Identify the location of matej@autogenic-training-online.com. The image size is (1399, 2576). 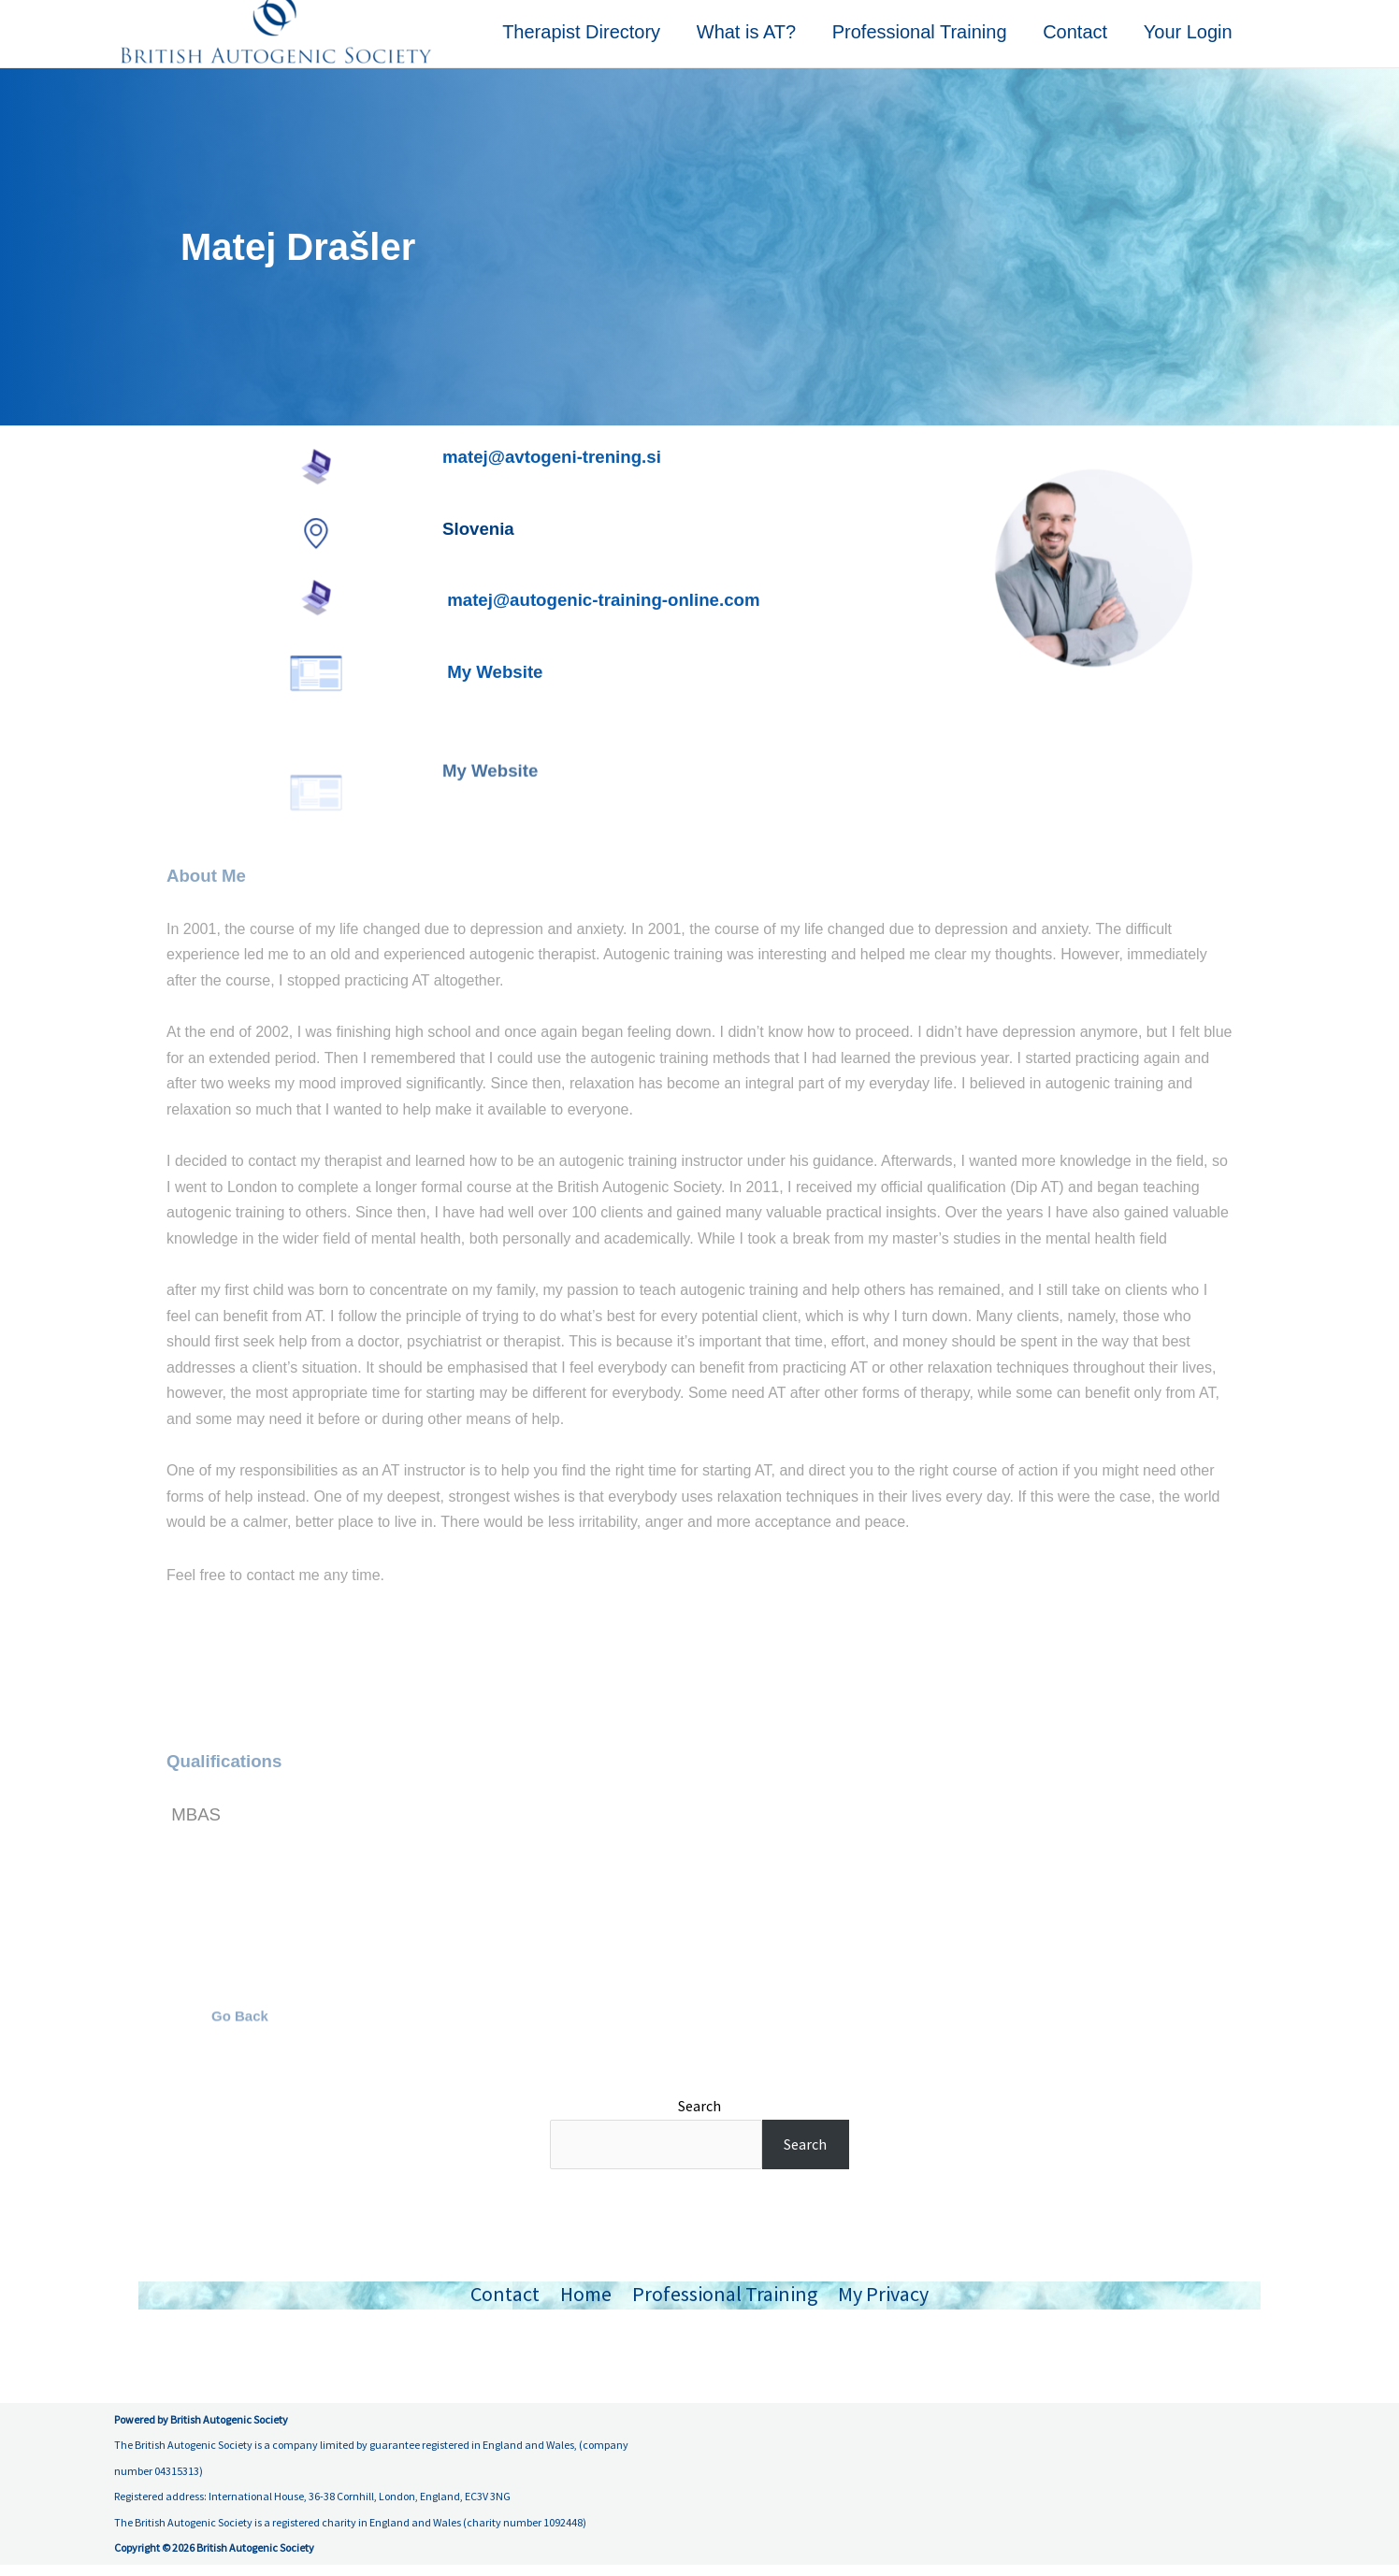
(603, 611).